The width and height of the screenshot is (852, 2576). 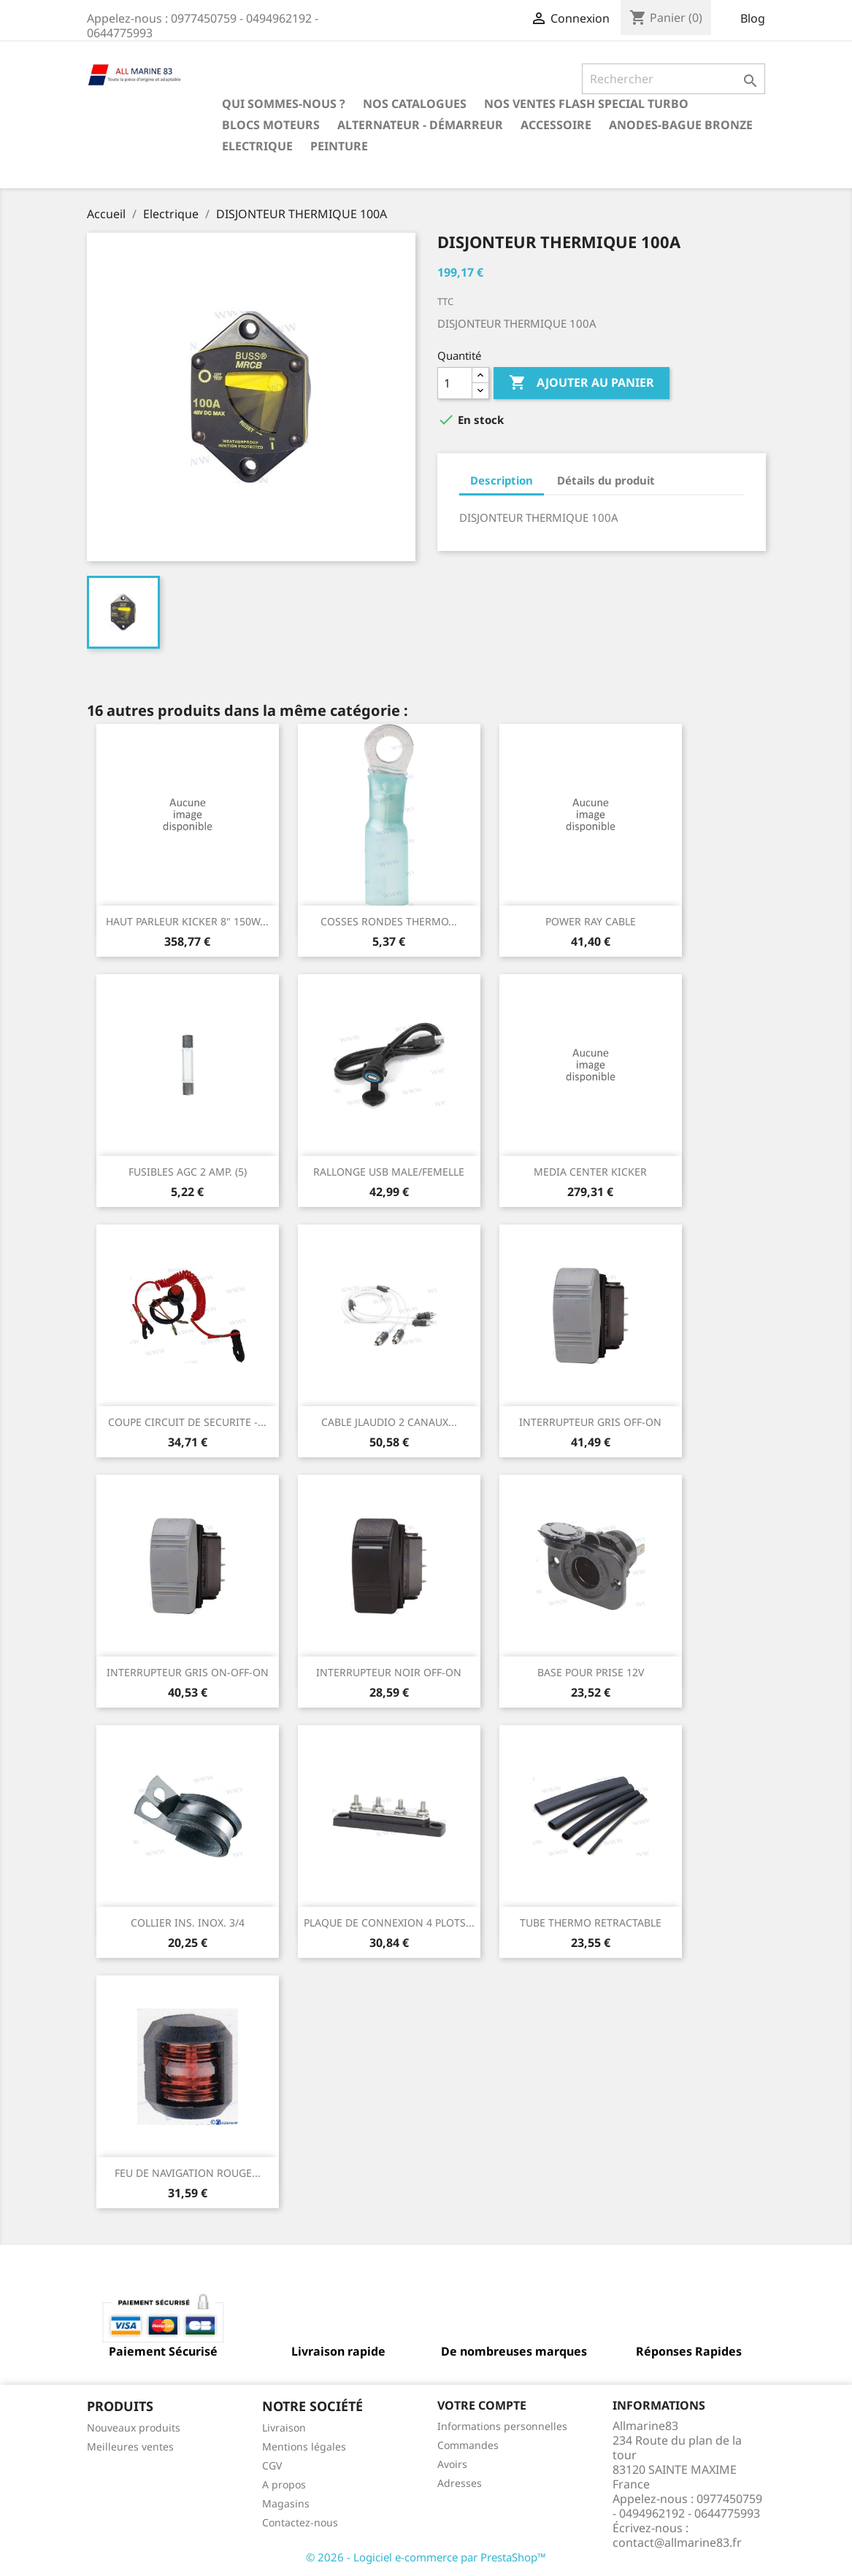 I want to click on [Rechercher], so click(x=673, y=78).